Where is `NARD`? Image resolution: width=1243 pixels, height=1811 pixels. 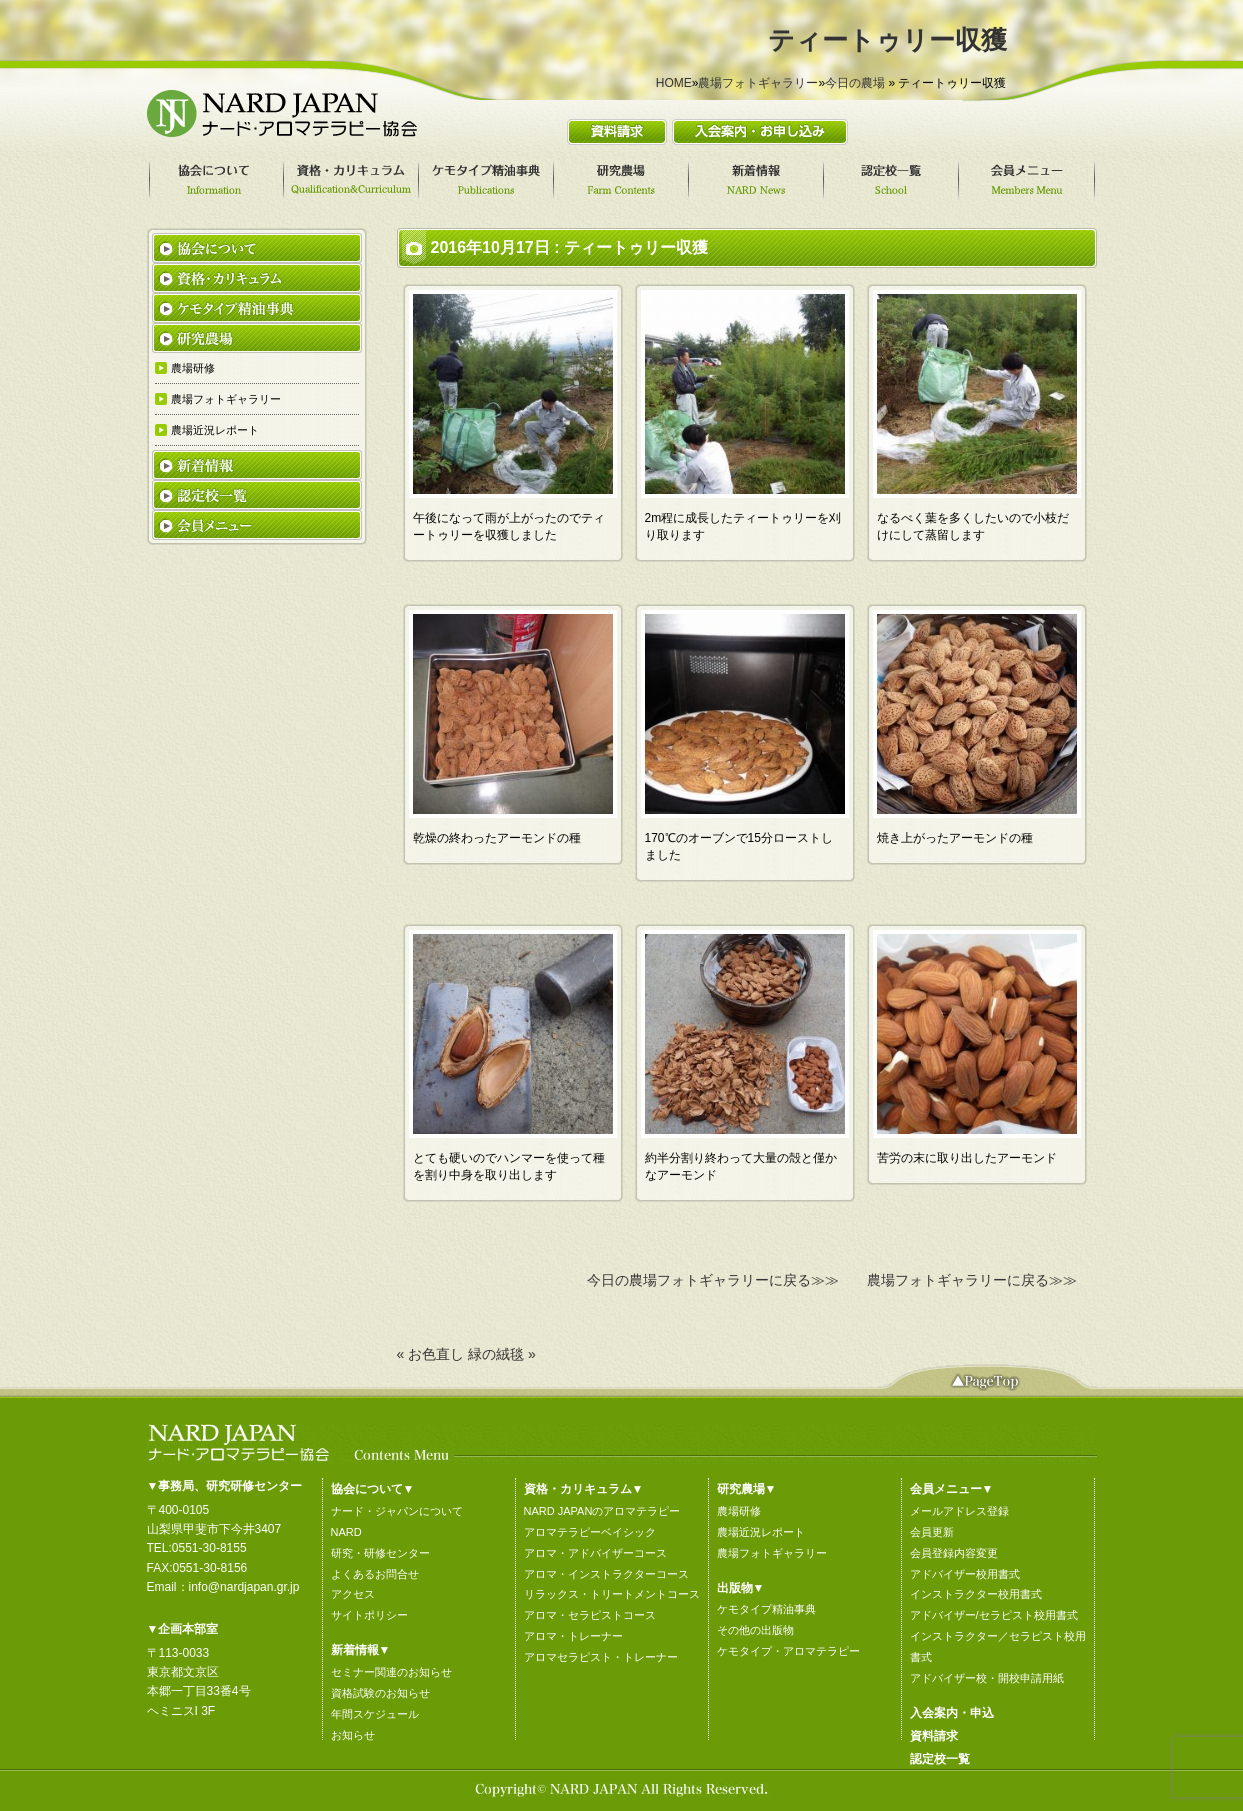
NARD is located at coordinates (346, 1532).